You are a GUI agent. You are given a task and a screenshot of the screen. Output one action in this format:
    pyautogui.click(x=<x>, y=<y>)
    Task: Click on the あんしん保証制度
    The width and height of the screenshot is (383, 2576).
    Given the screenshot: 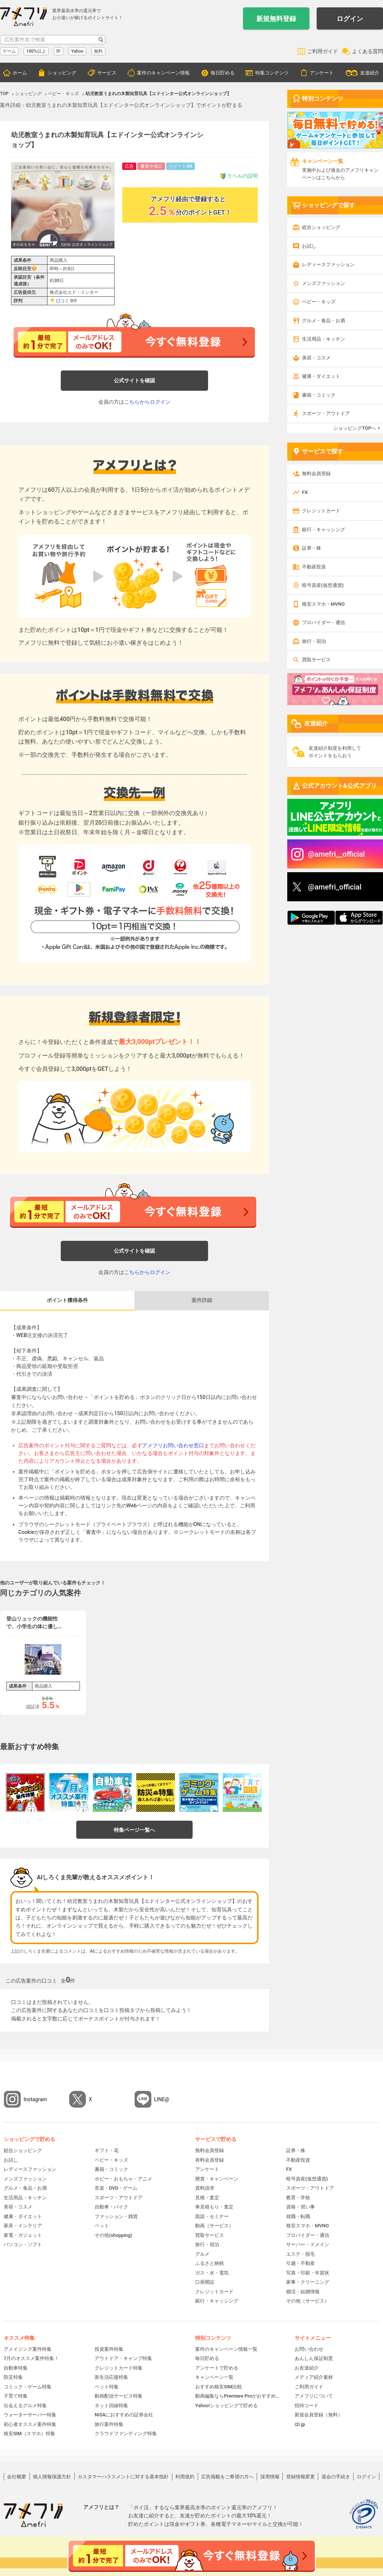 What is the action you would take?
    pyautogui.click(x=314, y=2358)
    